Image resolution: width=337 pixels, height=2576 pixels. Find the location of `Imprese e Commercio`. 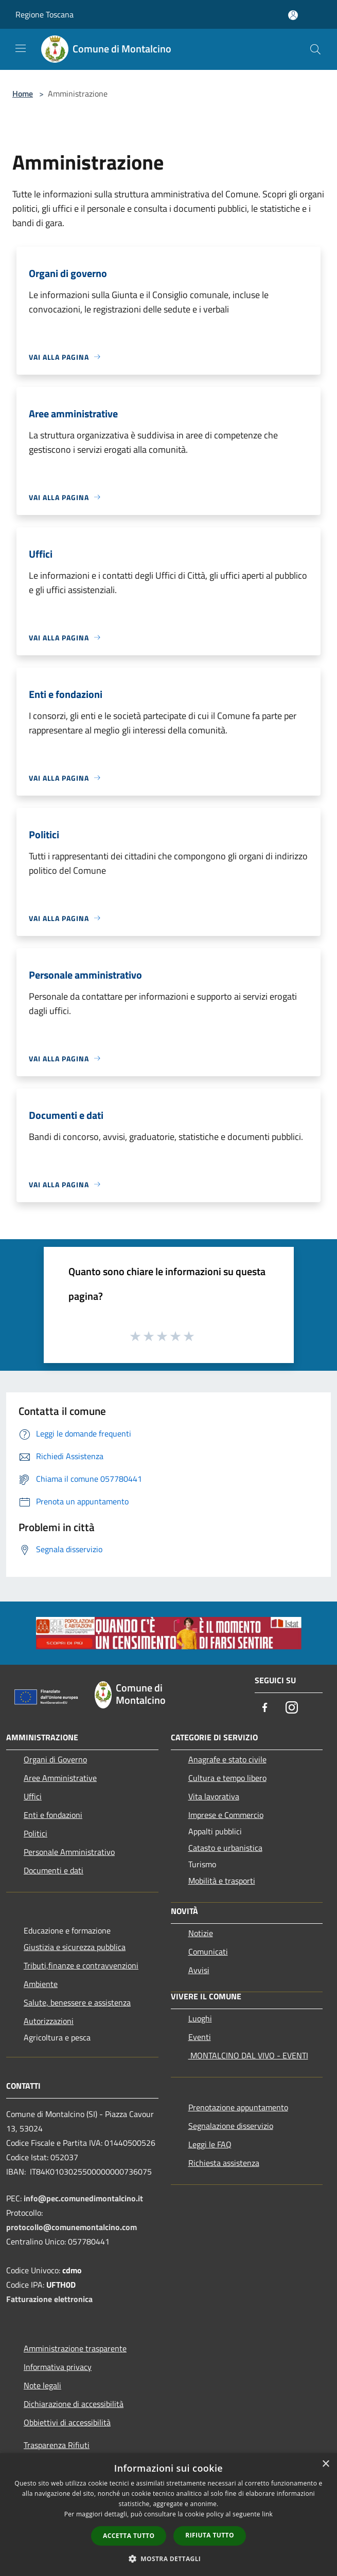

Imprese e Commercio is located at coordinates (225, 1815).